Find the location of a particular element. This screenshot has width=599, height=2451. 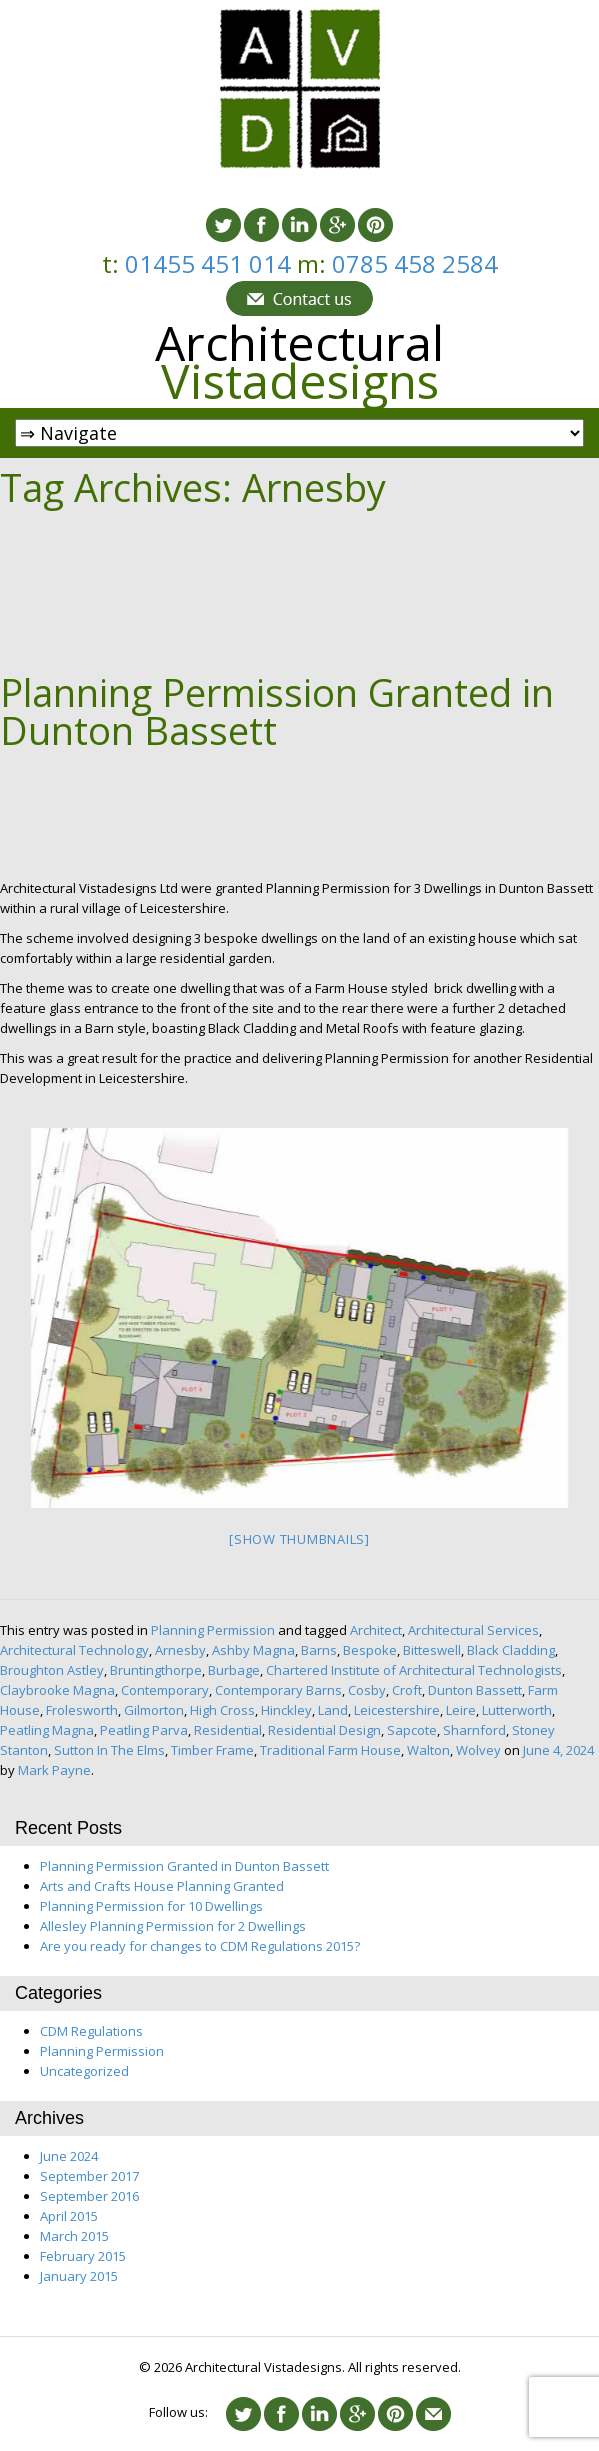

Residential is located at coordinates (228, 1730).